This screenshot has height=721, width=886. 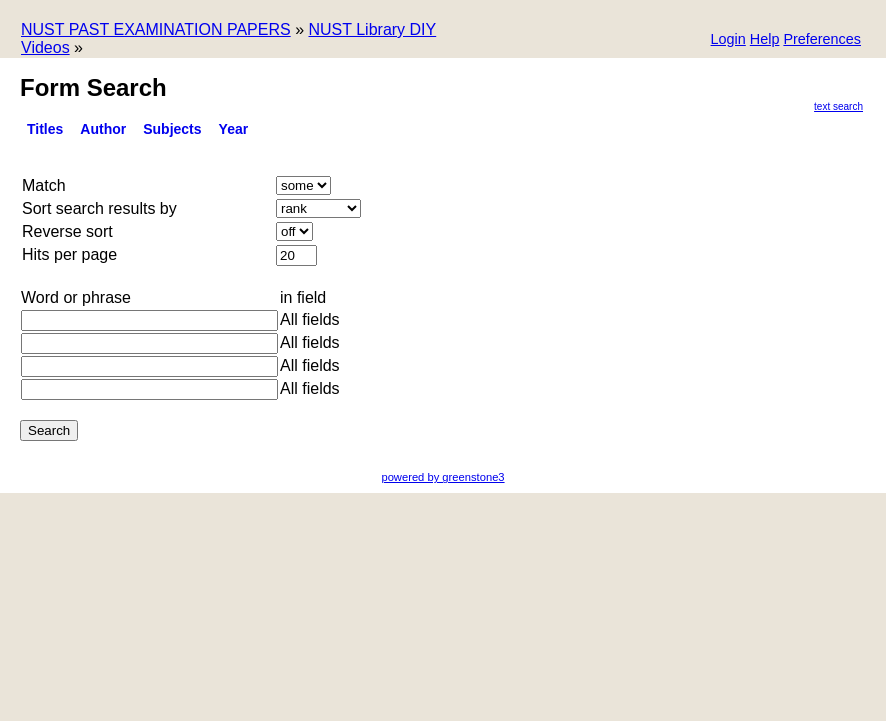 What do you see at coordinates (234, 129) in the screenshot?
I see `Year` at bounding box center [234, 129].